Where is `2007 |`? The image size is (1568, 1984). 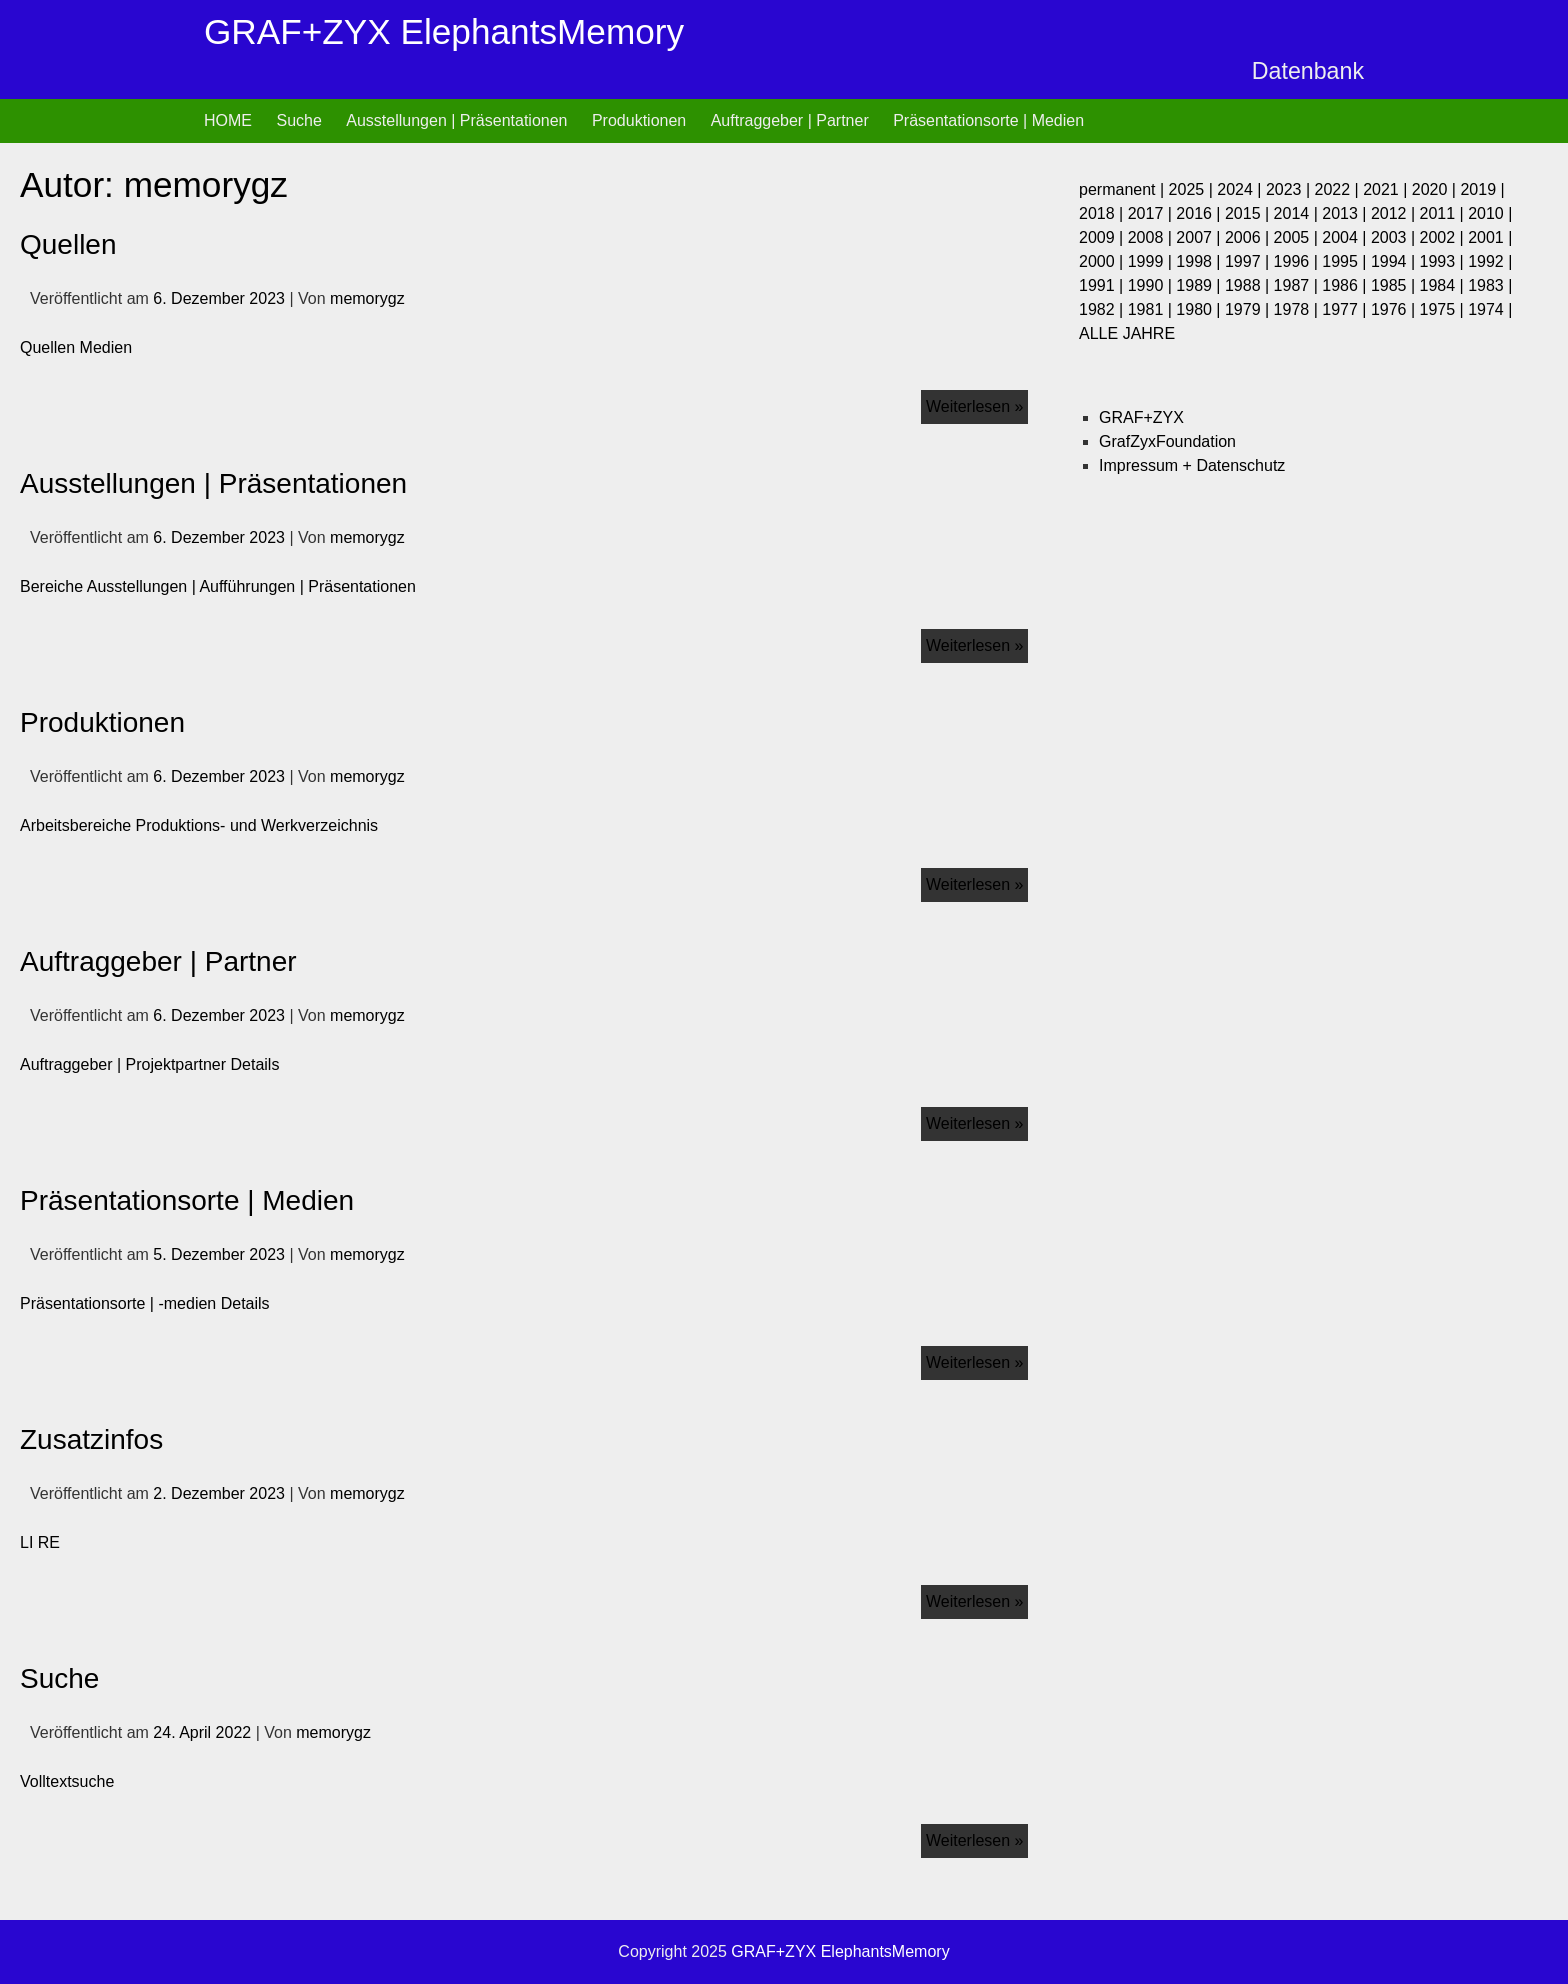 2007 | is located at coordinates (1200, 237).